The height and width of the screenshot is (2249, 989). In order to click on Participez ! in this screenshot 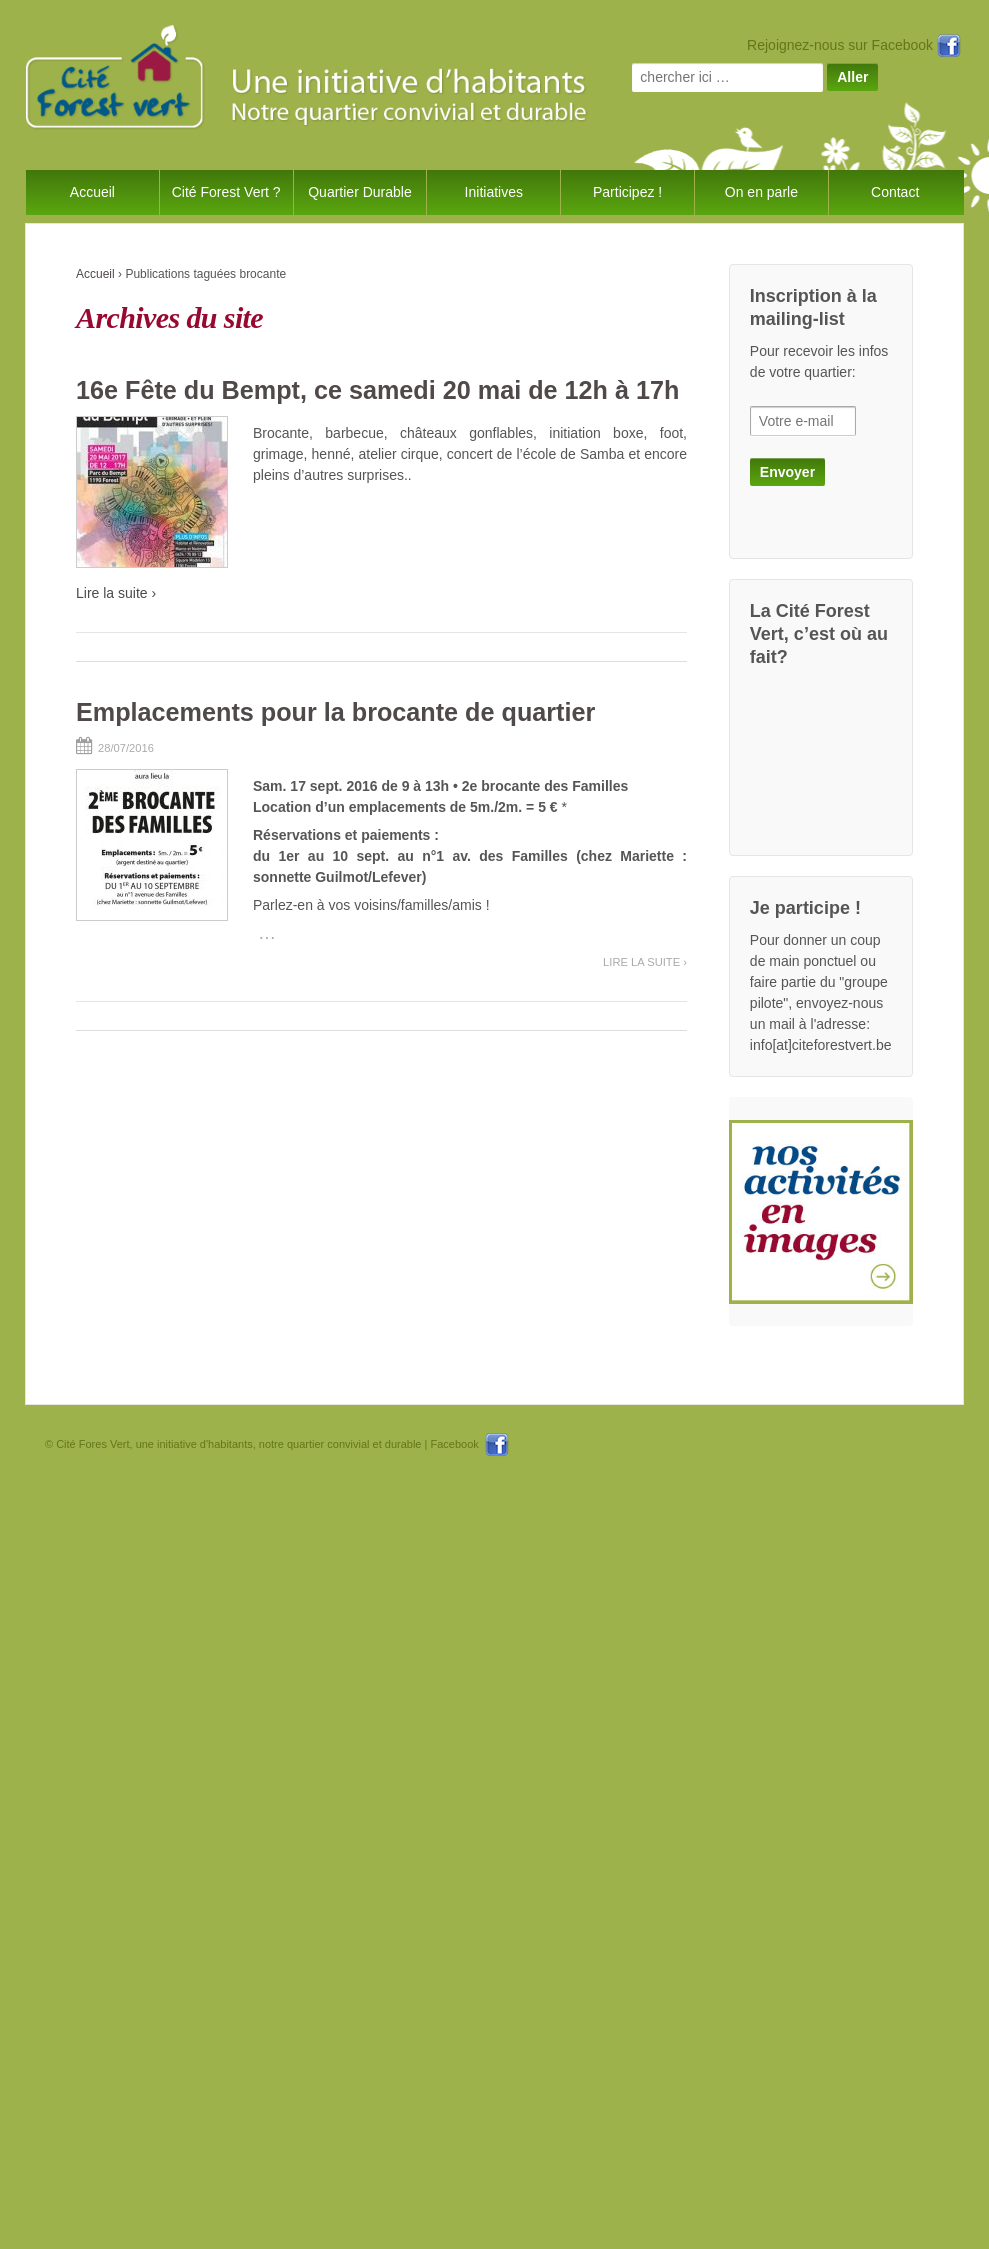, I will do `click(627, 192)`.